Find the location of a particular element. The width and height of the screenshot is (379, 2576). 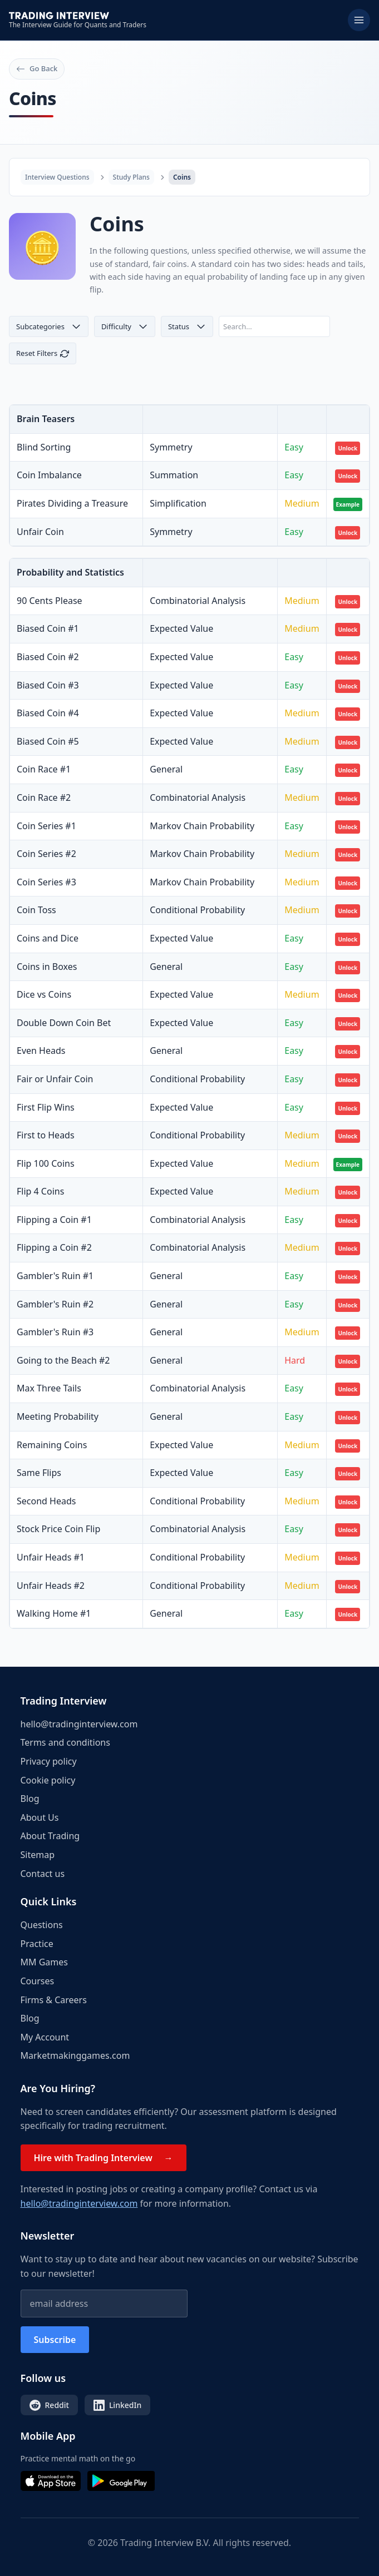

Flip 100 Coins is located at coordinates (46, 1163).